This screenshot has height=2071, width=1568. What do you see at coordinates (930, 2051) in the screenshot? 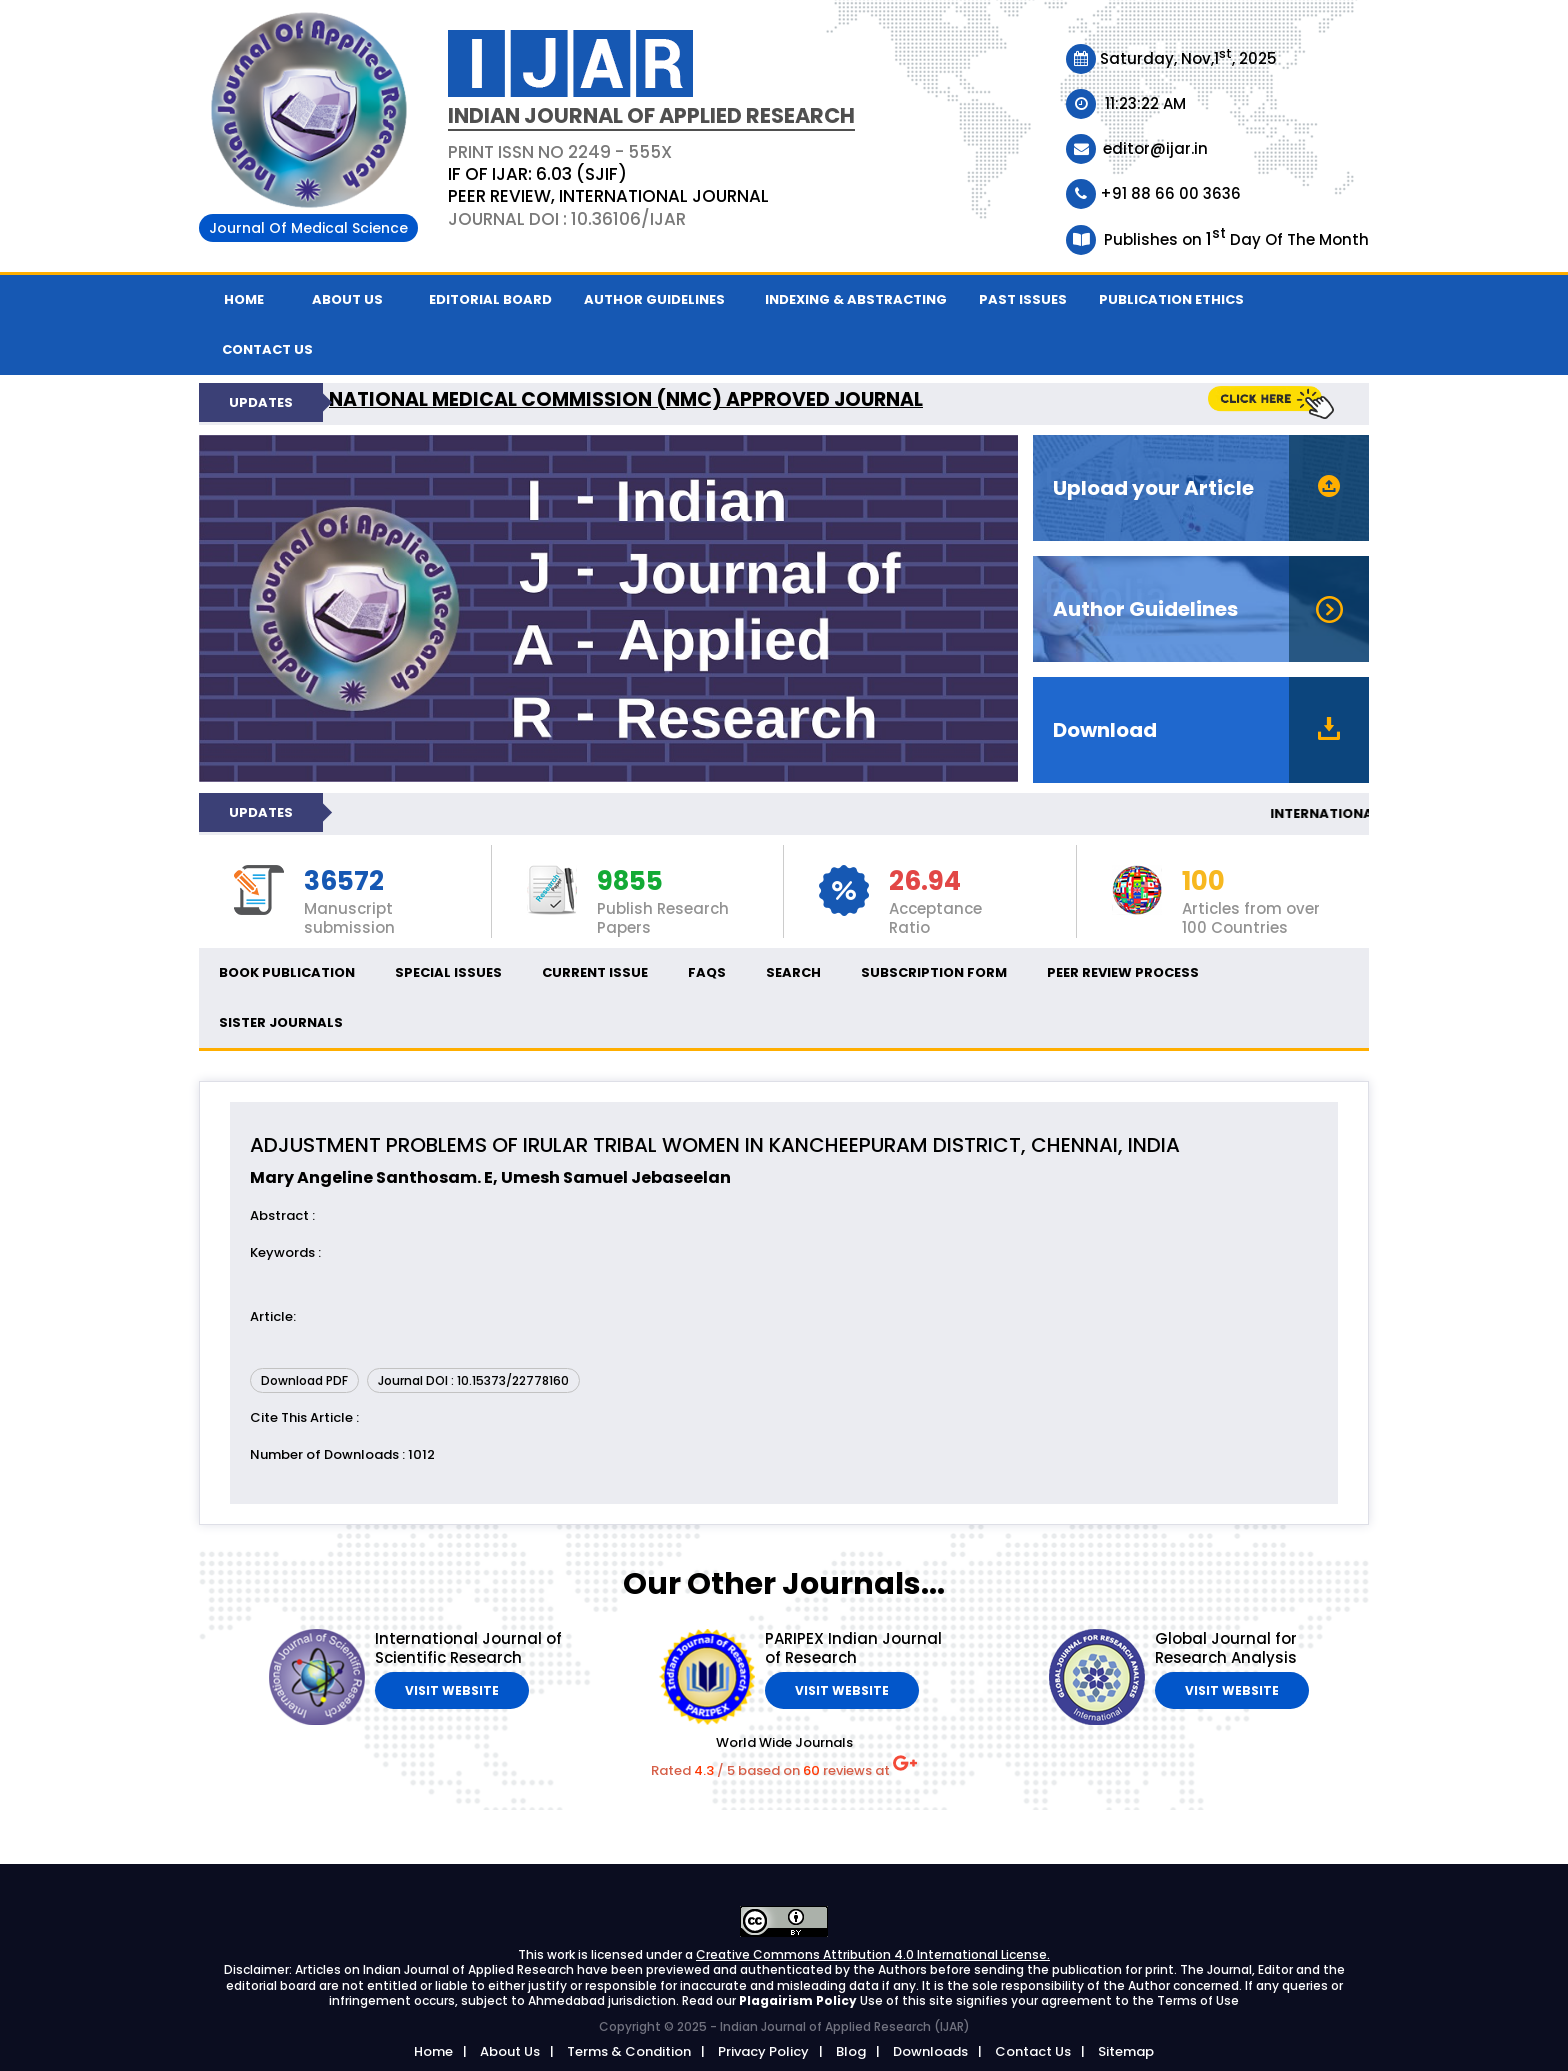
I see `Downloads` at bounding box center [930, 2051].